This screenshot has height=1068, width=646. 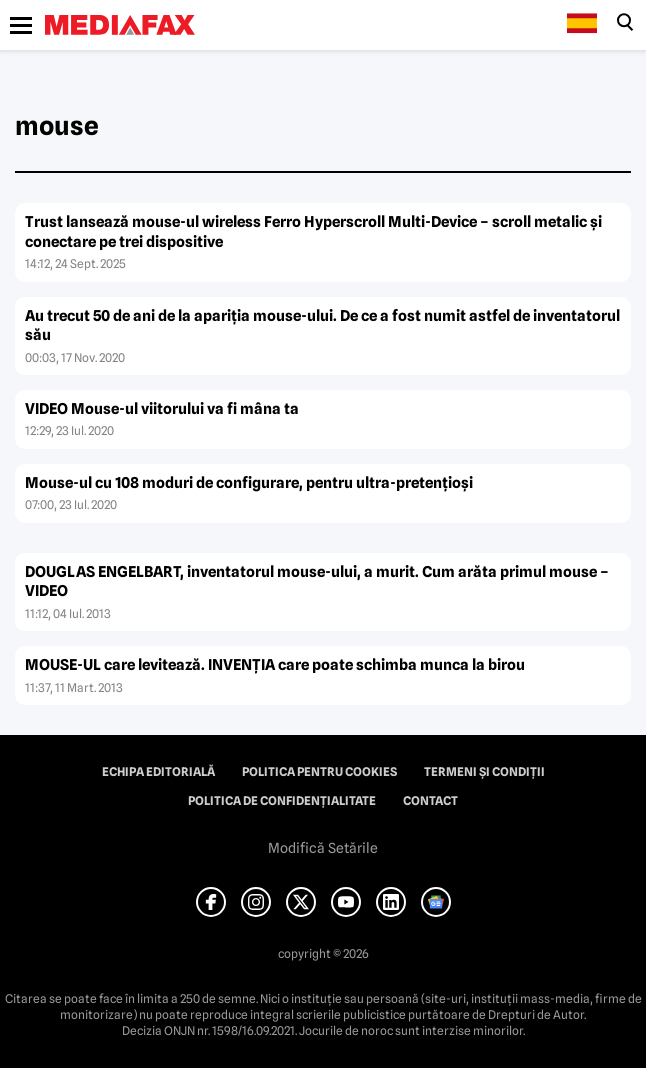 I want to click on VIDEO Mouse-ul viitorului va fi mâna ta, so click(x=162, y=409).